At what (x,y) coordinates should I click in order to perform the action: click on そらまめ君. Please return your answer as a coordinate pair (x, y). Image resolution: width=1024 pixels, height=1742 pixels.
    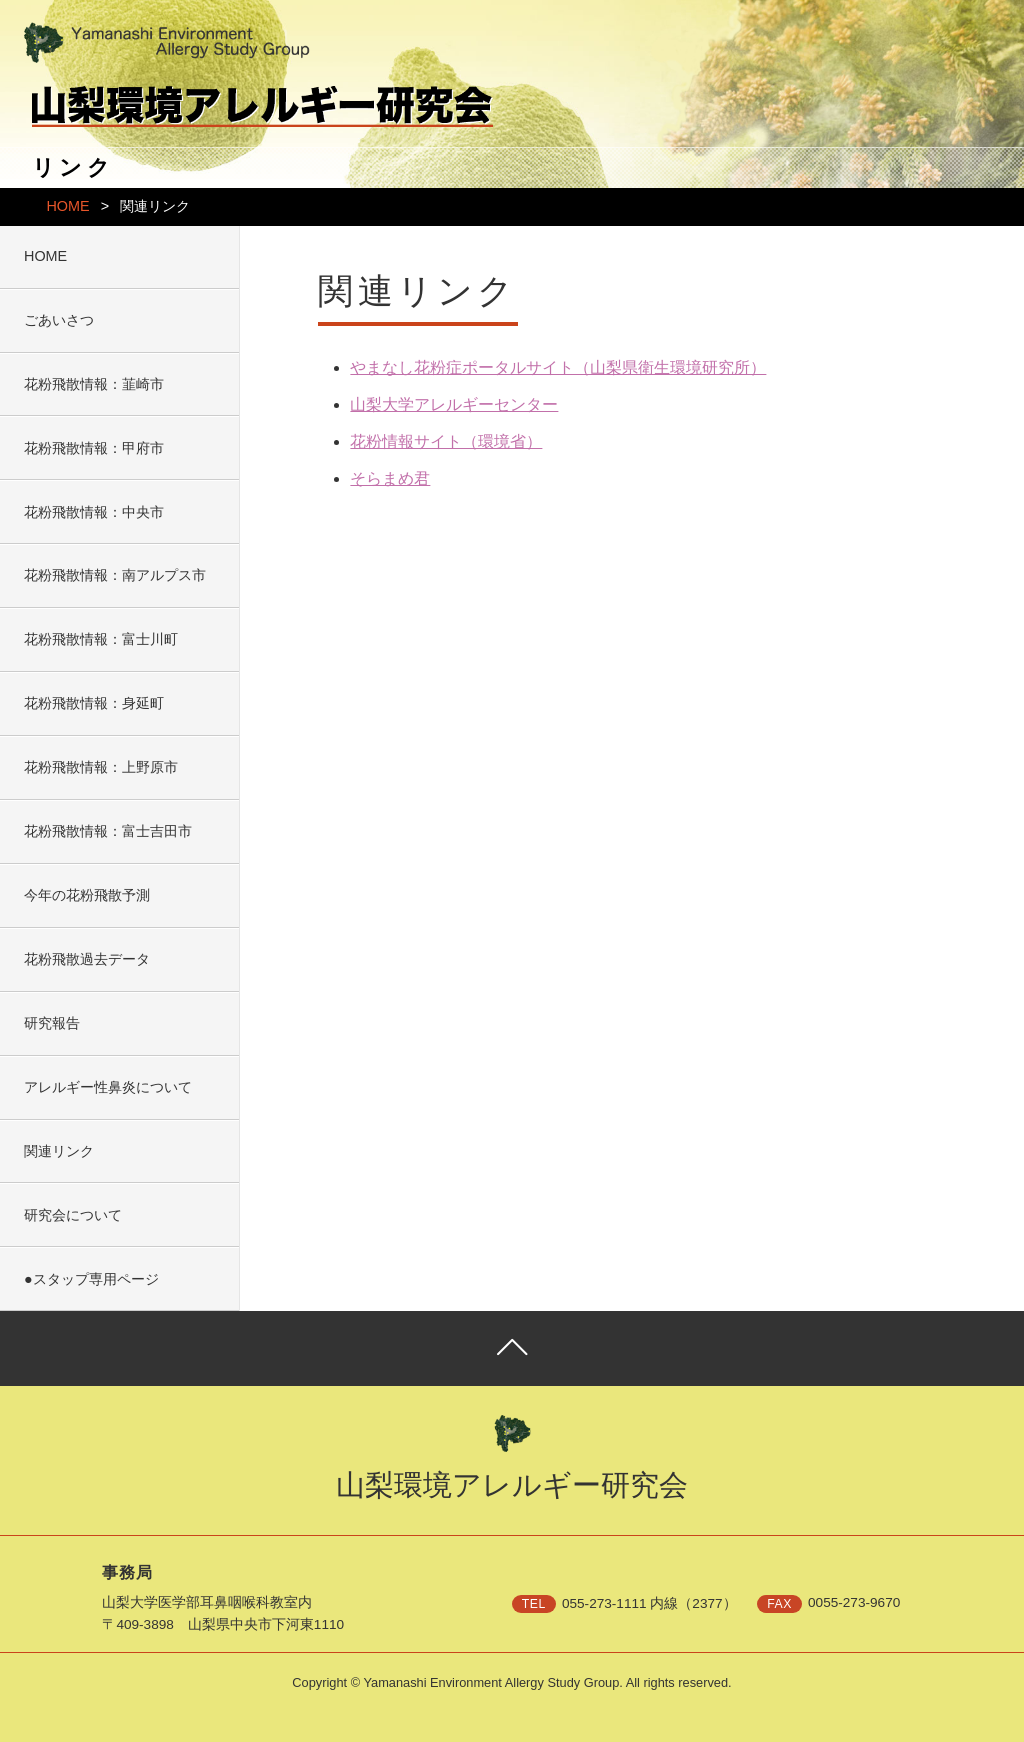
    Looking at the image, I should click on (390, 478).